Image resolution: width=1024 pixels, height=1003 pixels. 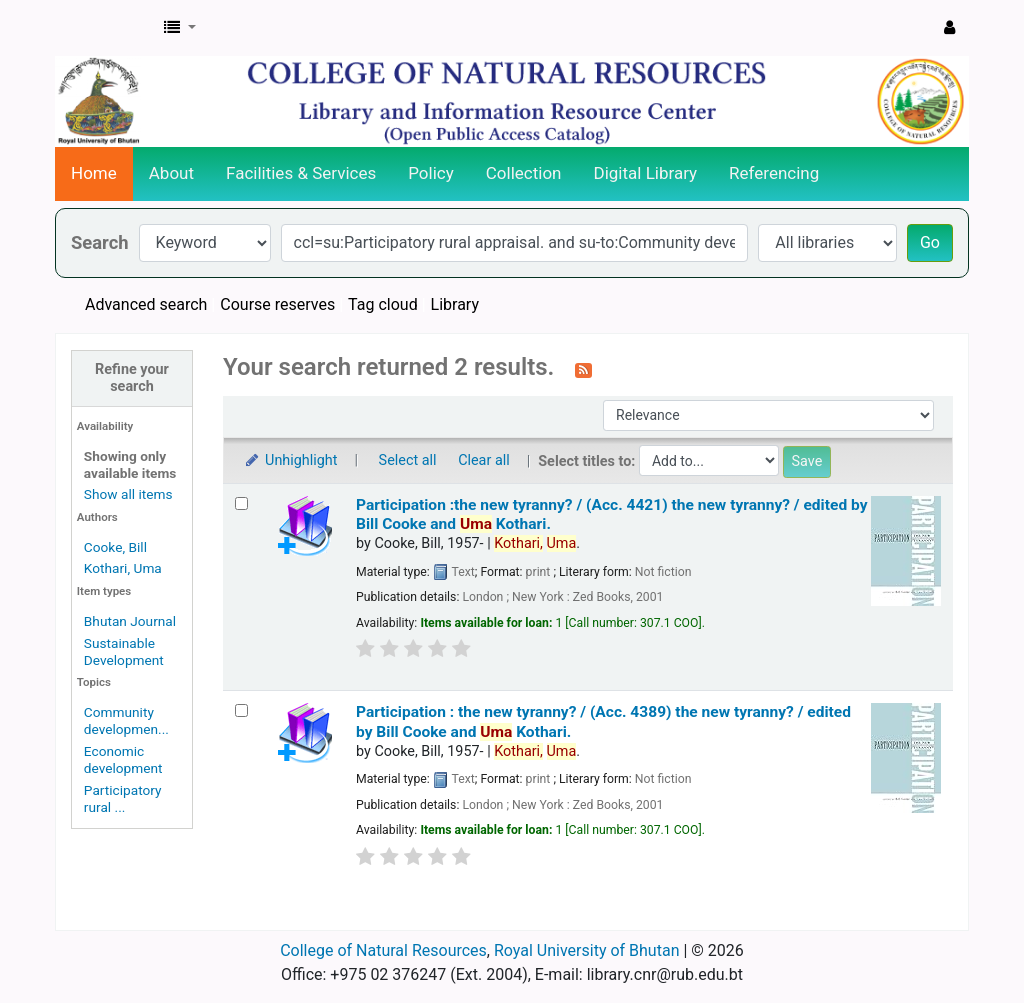 What do you see at coordinates (383, 950) in the screenshot?
I see `College of Natural Resources` at bounding box center [383, 950].